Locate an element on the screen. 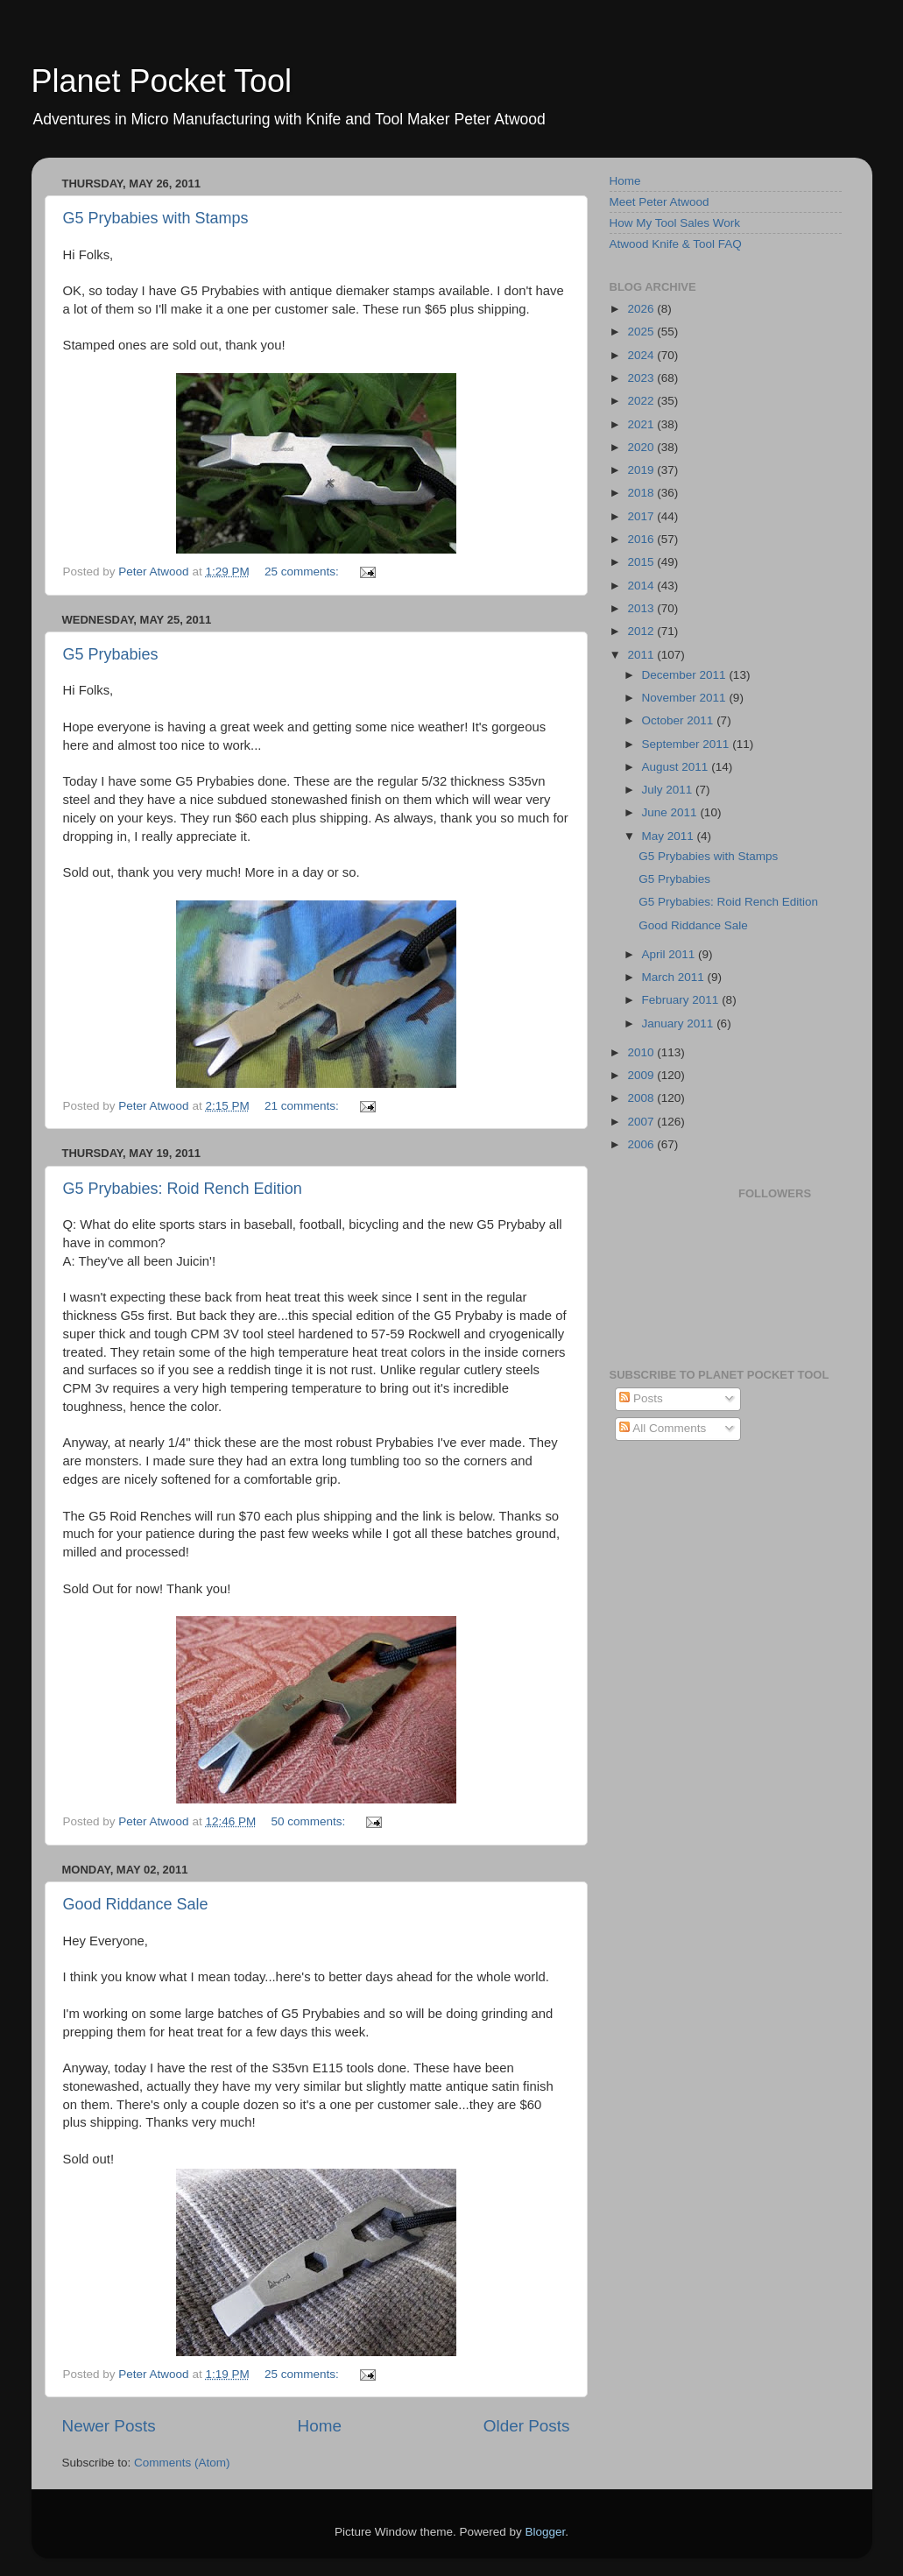  25 comments: is located at coordinates (303, 571).